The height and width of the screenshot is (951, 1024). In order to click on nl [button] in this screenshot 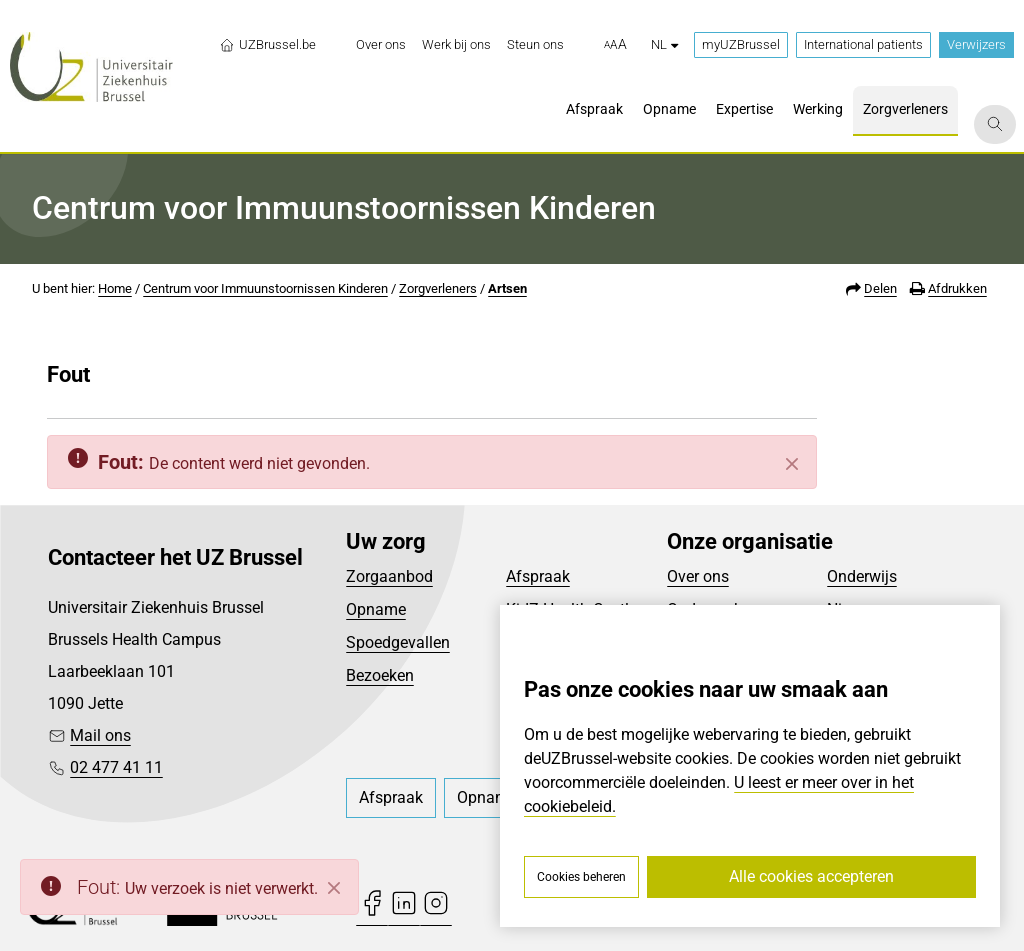, I will do `click(664, 44)`.